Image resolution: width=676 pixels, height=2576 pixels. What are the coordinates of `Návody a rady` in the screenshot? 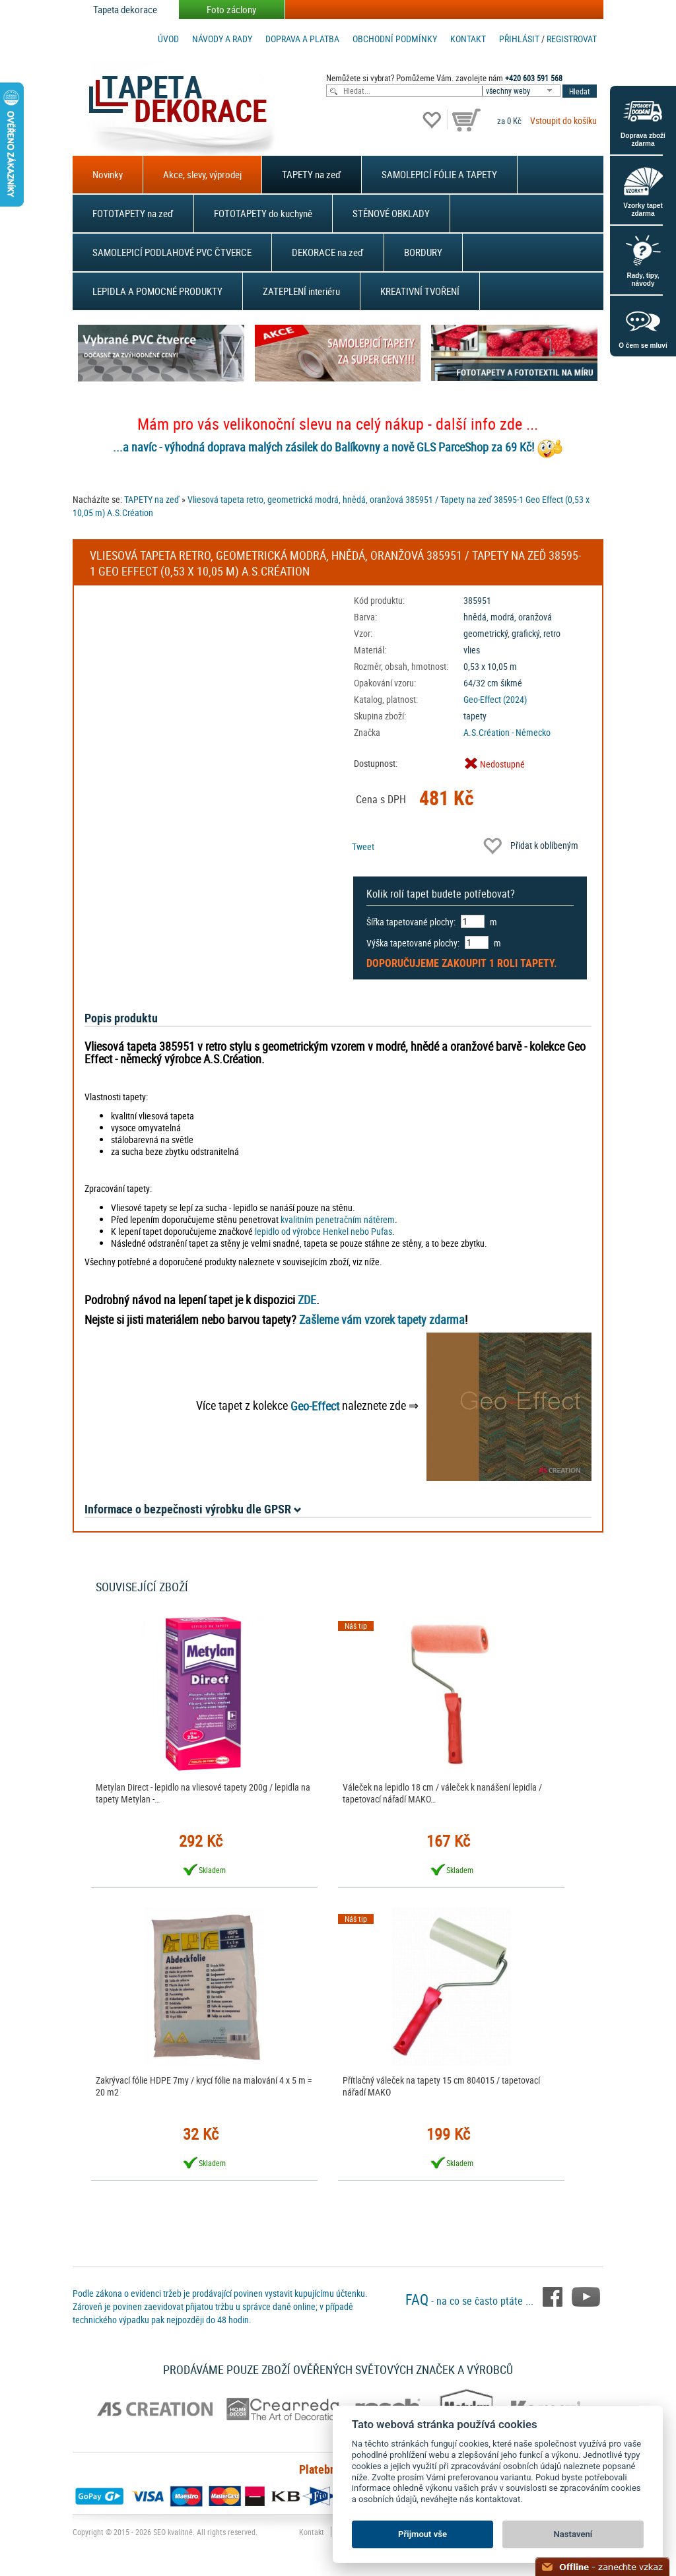 It's located at (222, 38).